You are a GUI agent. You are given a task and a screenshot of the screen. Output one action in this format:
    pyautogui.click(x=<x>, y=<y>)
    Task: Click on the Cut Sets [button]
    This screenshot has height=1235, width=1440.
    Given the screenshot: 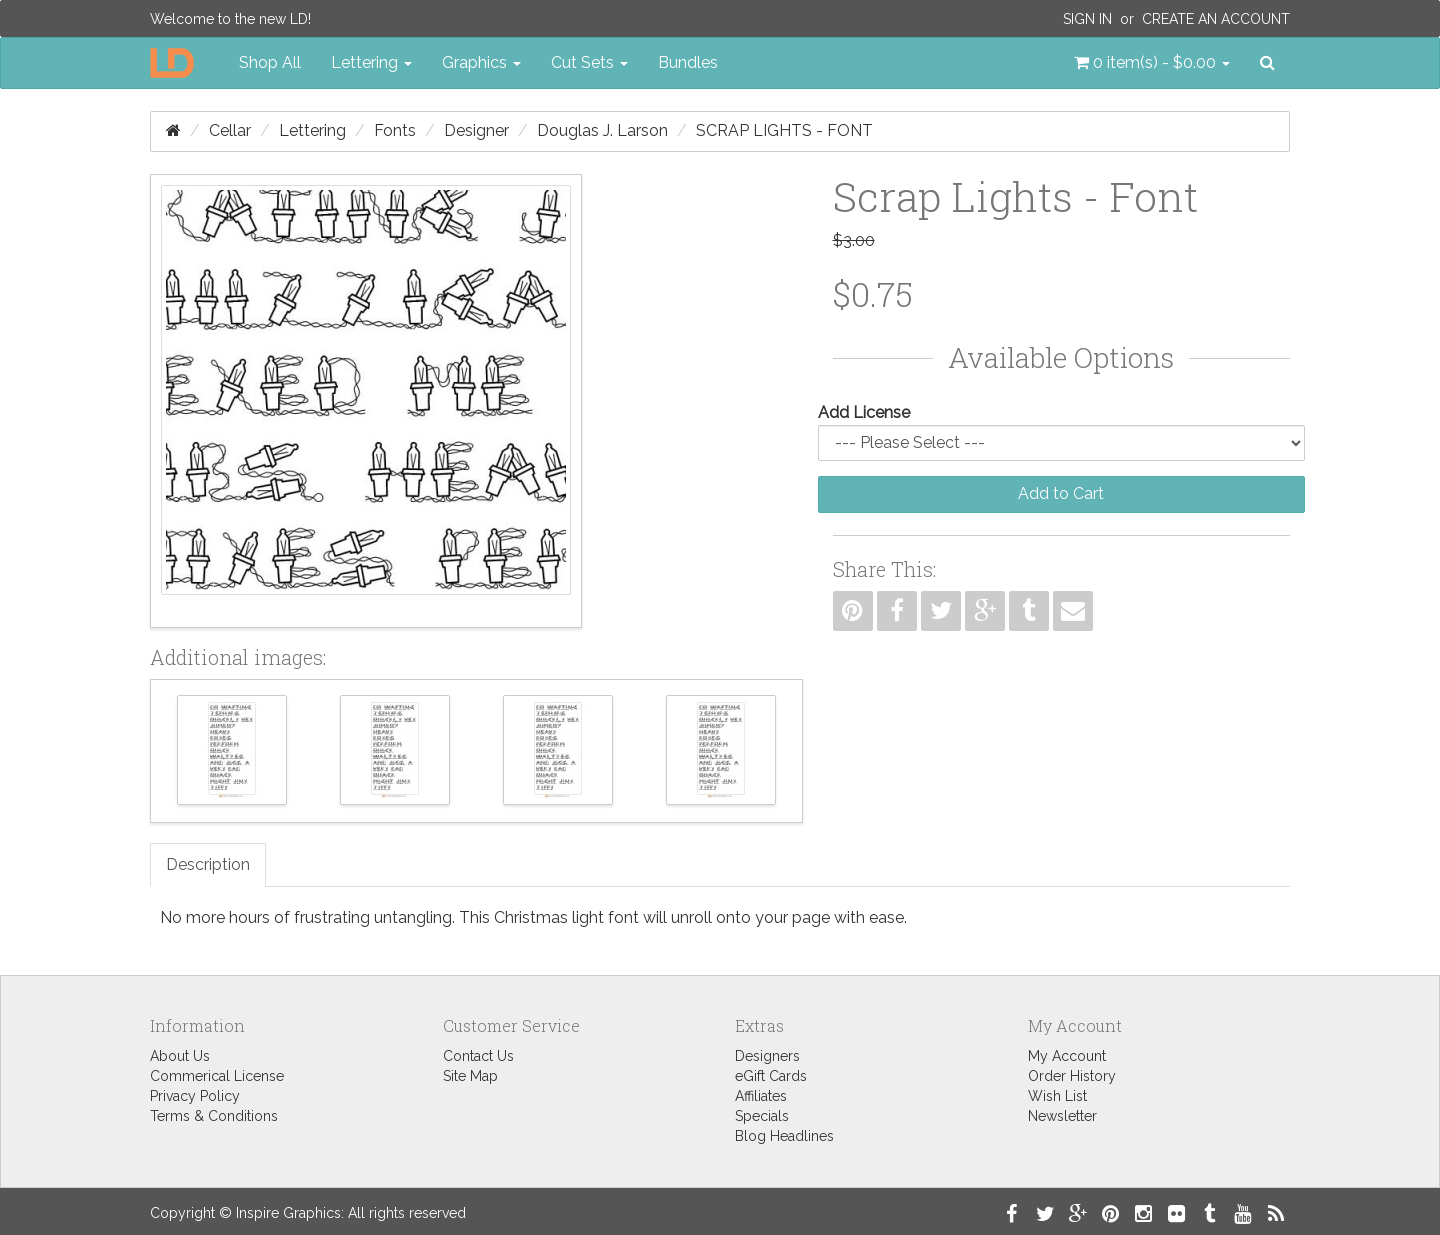 What is the action you would take?
    pyautogui.click(x=589, y=62)
    